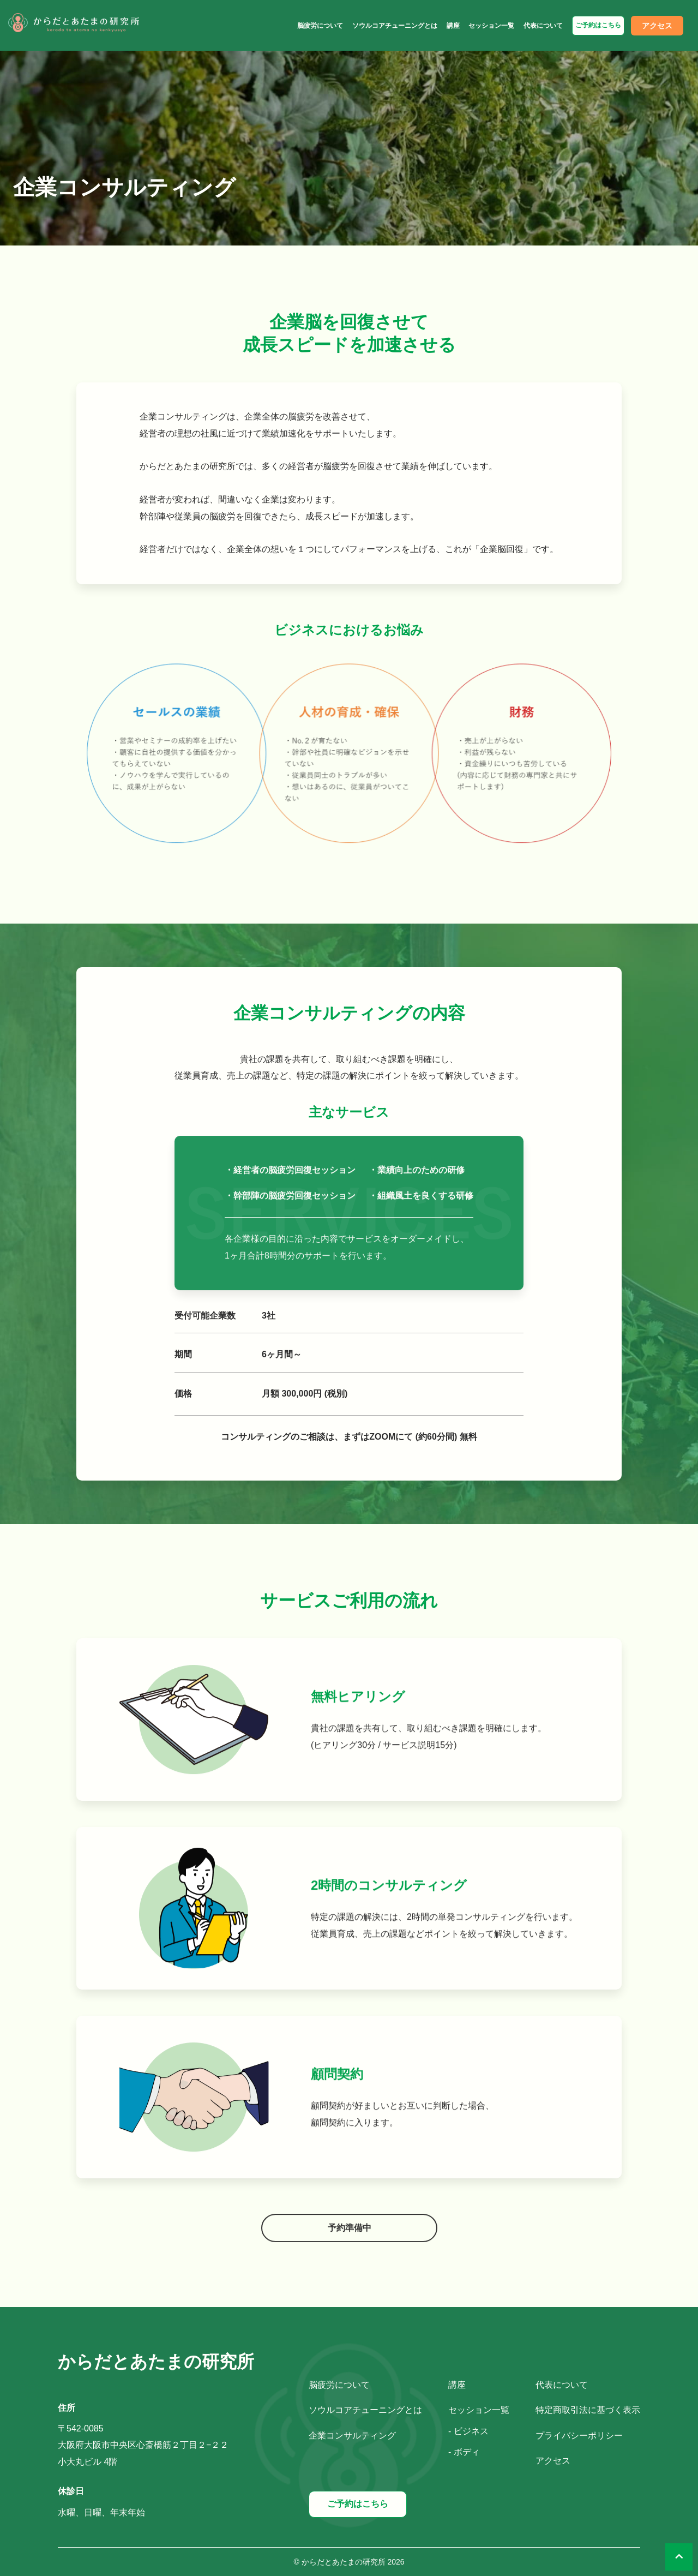 Image resolution: width=698 pixels, height=2576 pixels. What do you see at coordinates (468, 2431) in the screenshot?
I see `- ビジネス` at bounding box center [468, 2431].